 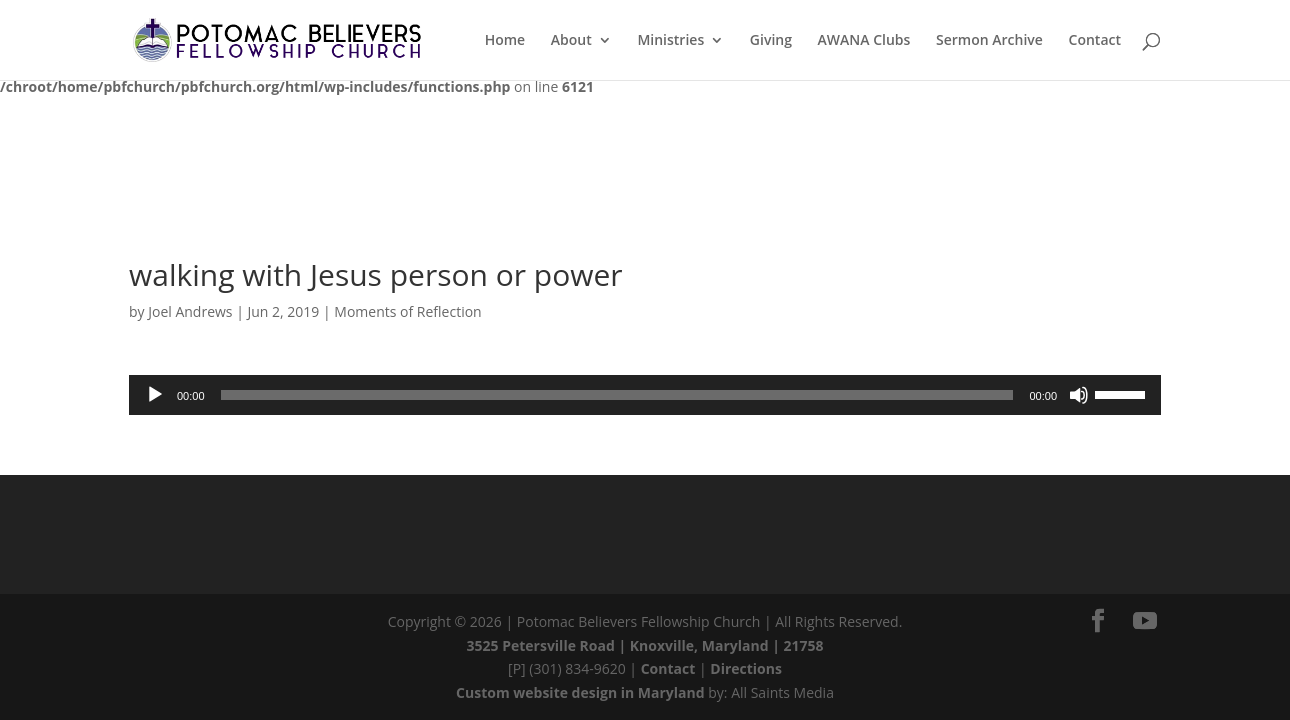 What do you see at coordinates (407, 311) in the screenshot?
I see `Moments of Reflection` at bounding box center [407, 311].